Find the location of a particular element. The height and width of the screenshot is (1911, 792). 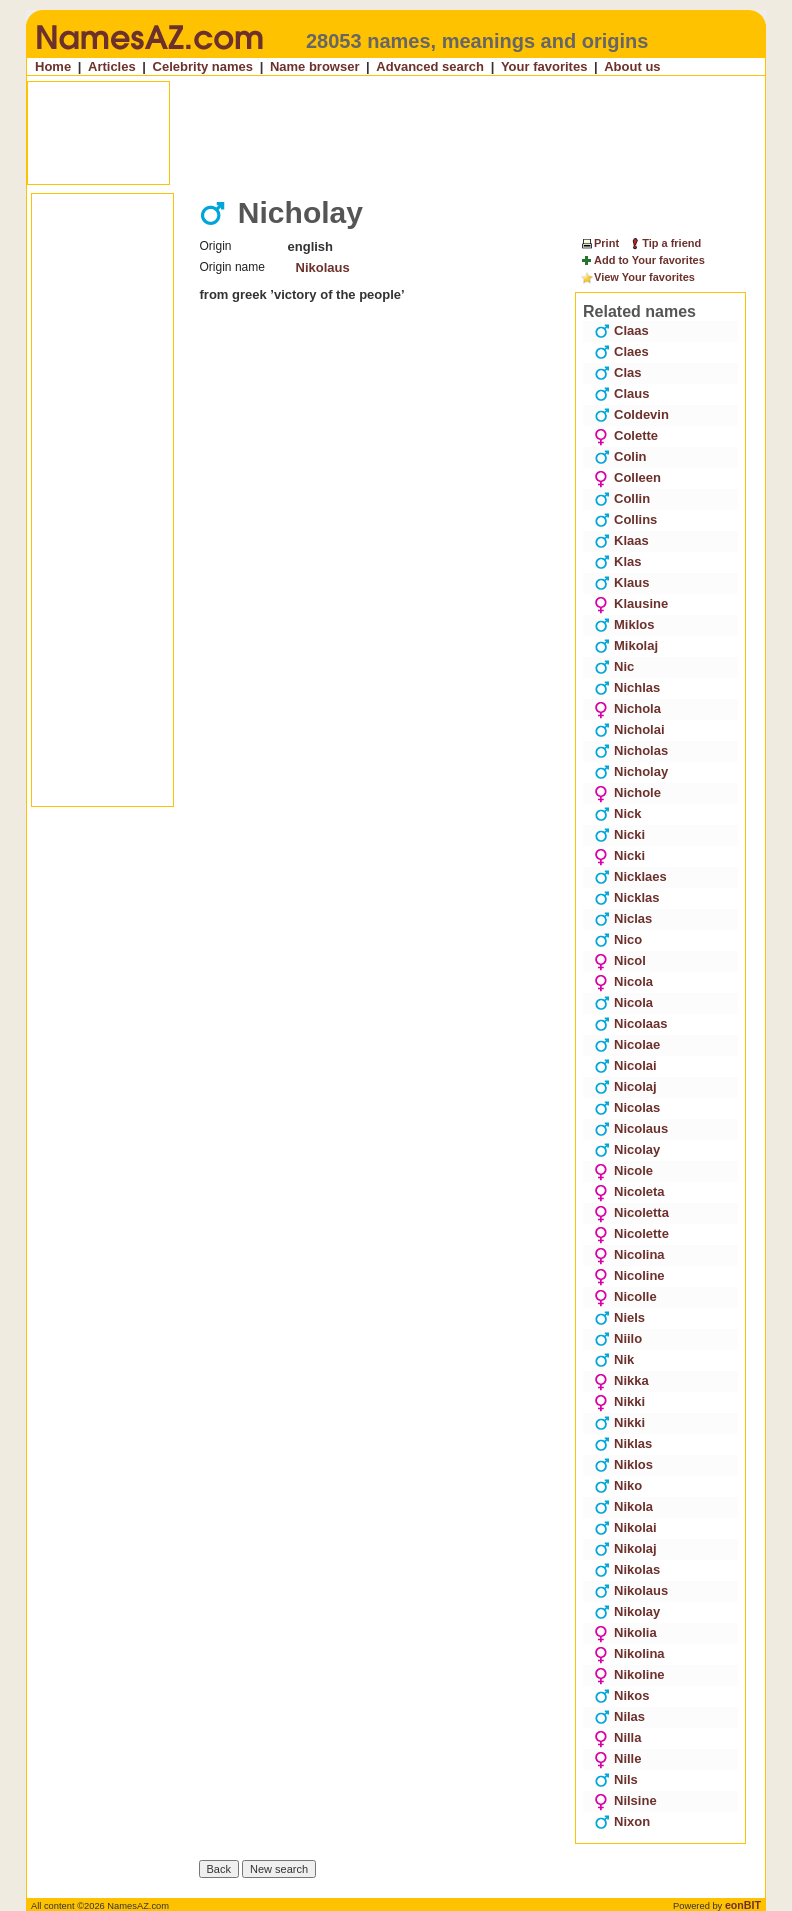

Nico is located at coordinates (618, 939).